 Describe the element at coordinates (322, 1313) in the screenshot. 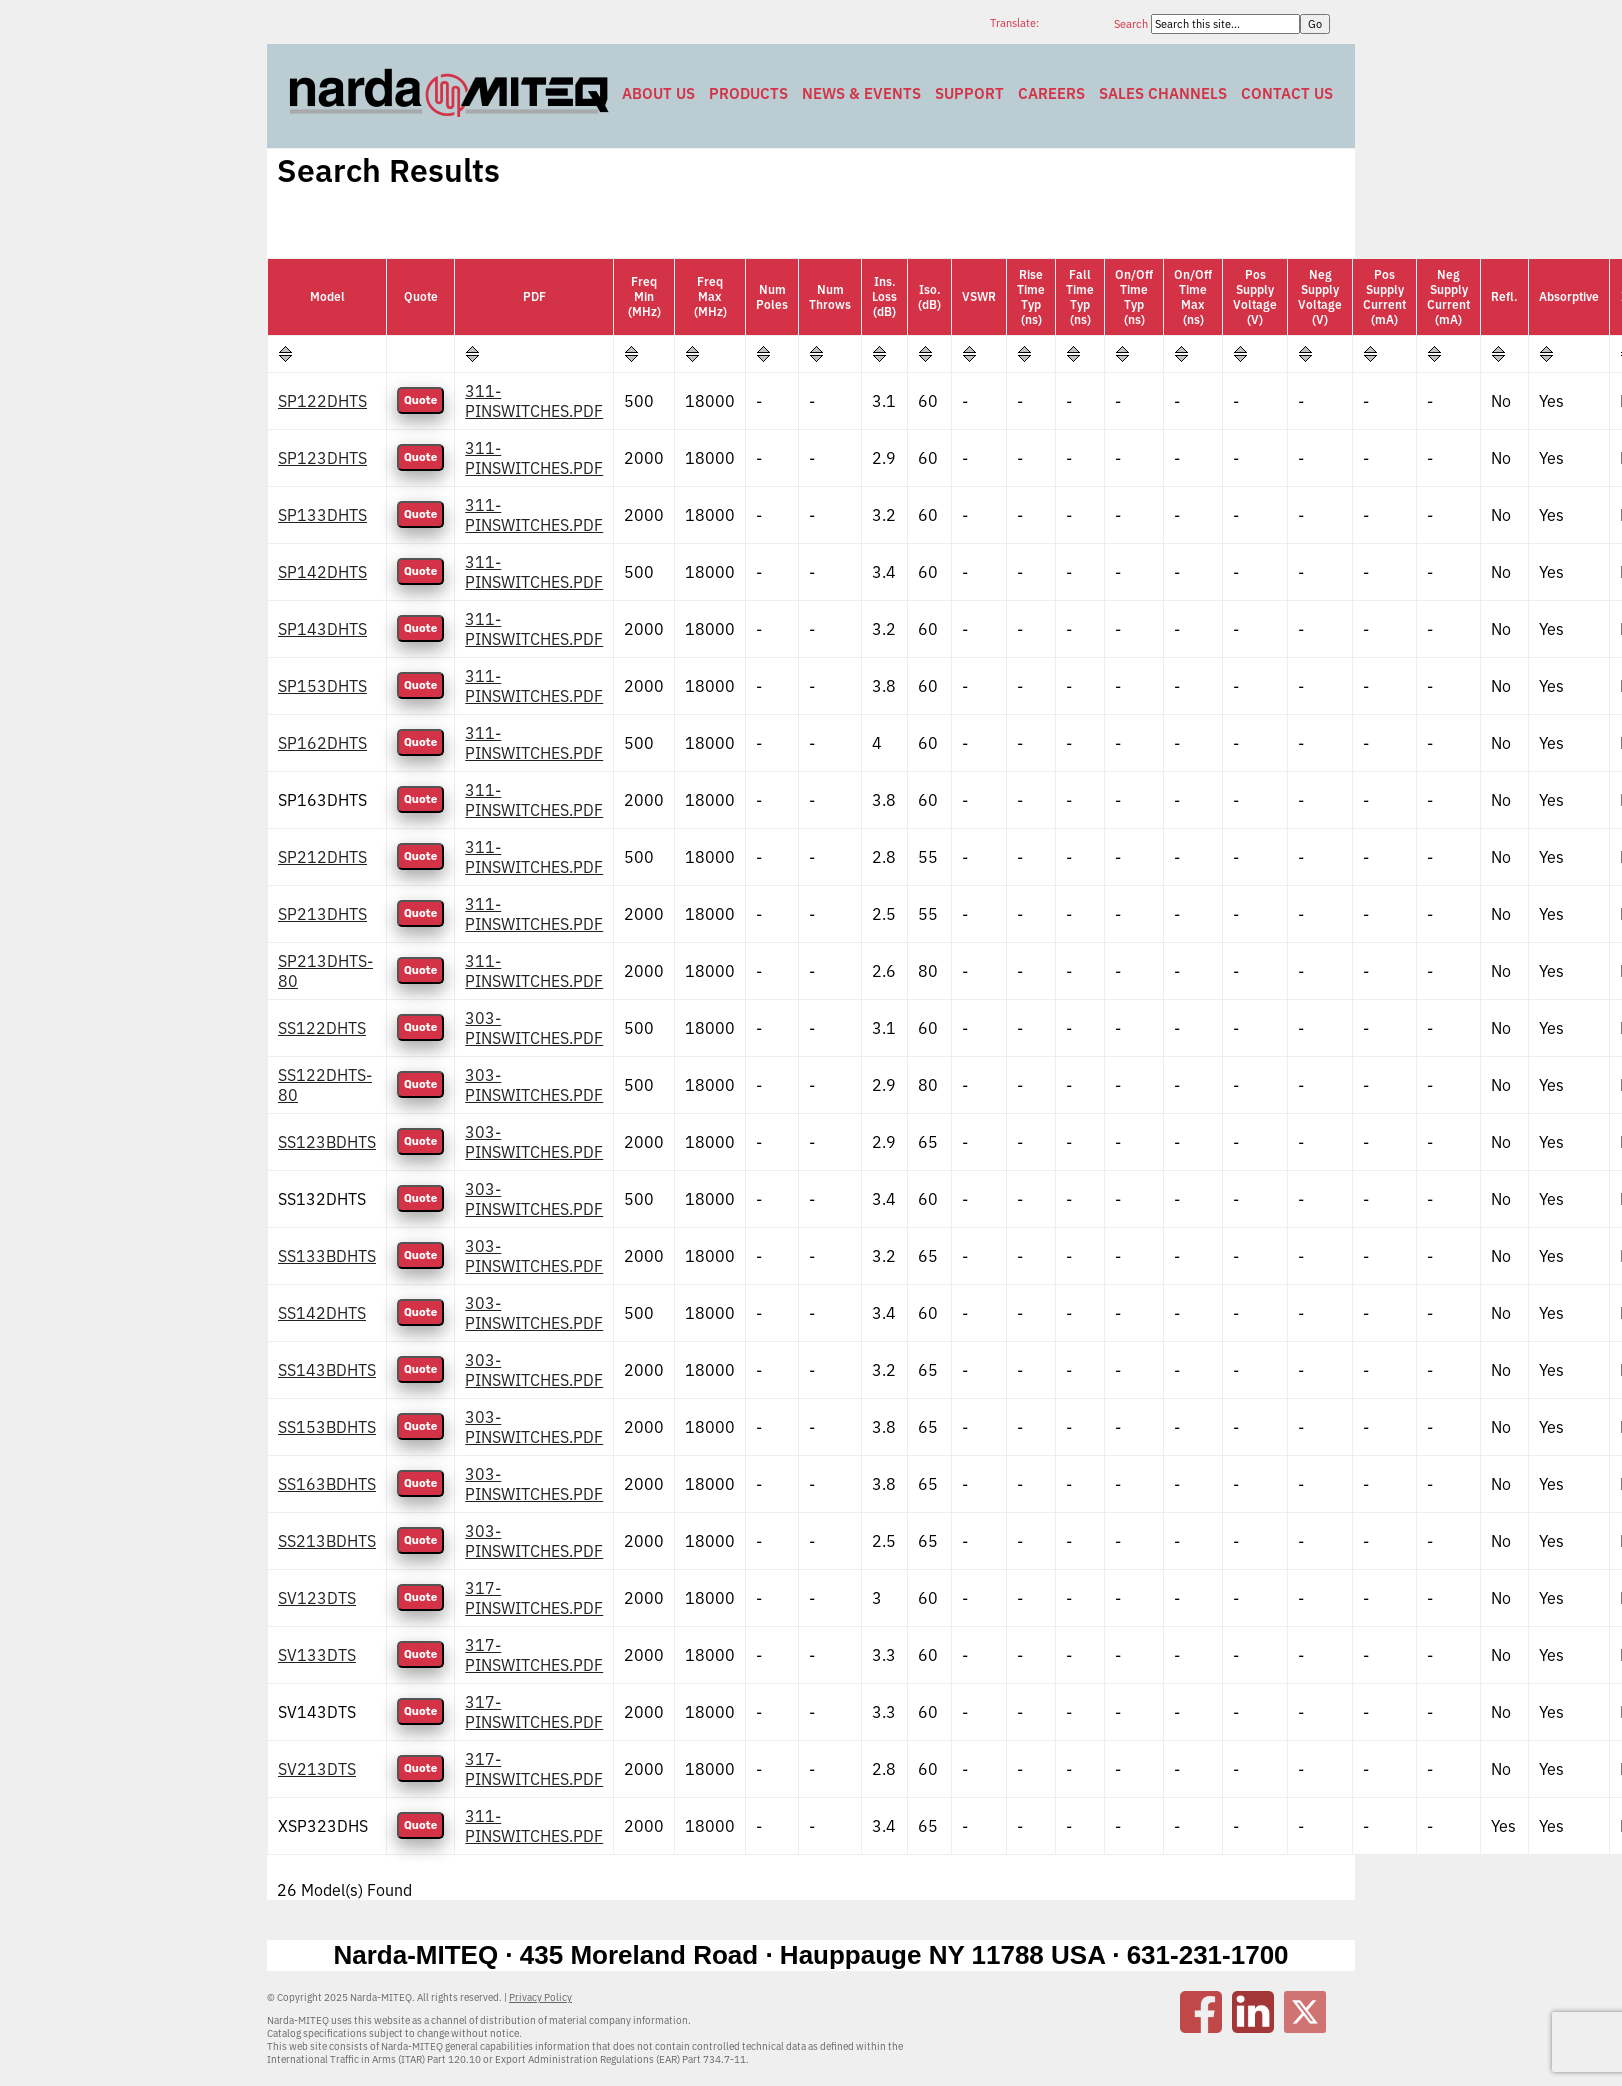

I see `SS142DHTS` at that location.